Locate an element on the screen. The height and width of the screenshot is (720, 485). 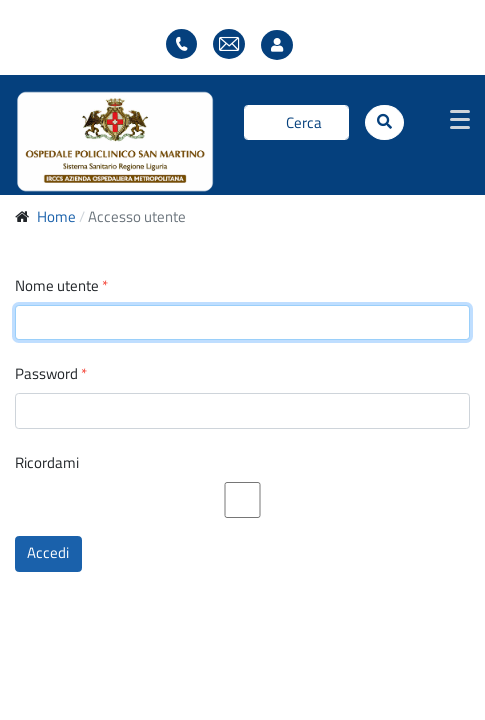
Elenco telefonico is located at coordinates (181, 44).